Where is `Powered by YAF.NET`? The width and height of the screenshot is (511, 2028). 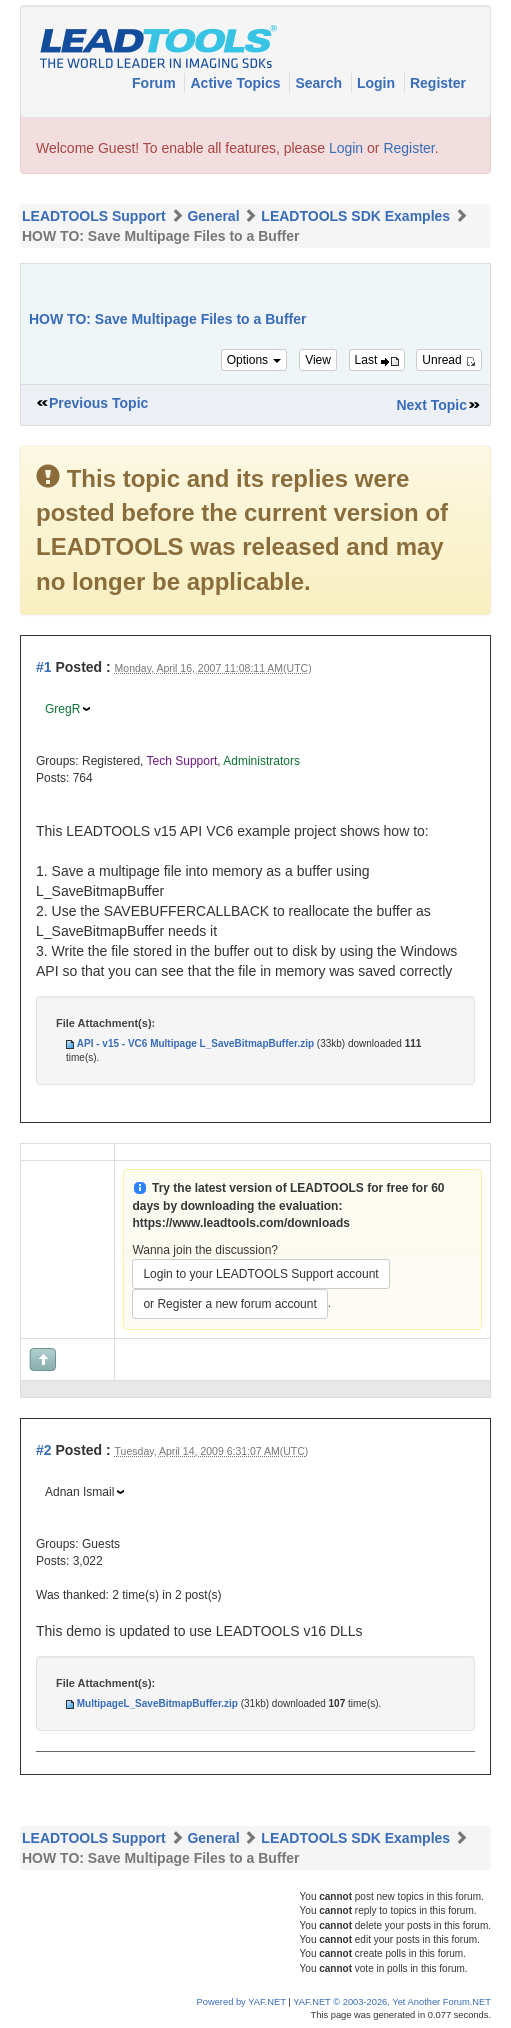
Powered by YAF.NET is located at coordinates (241, 2002).